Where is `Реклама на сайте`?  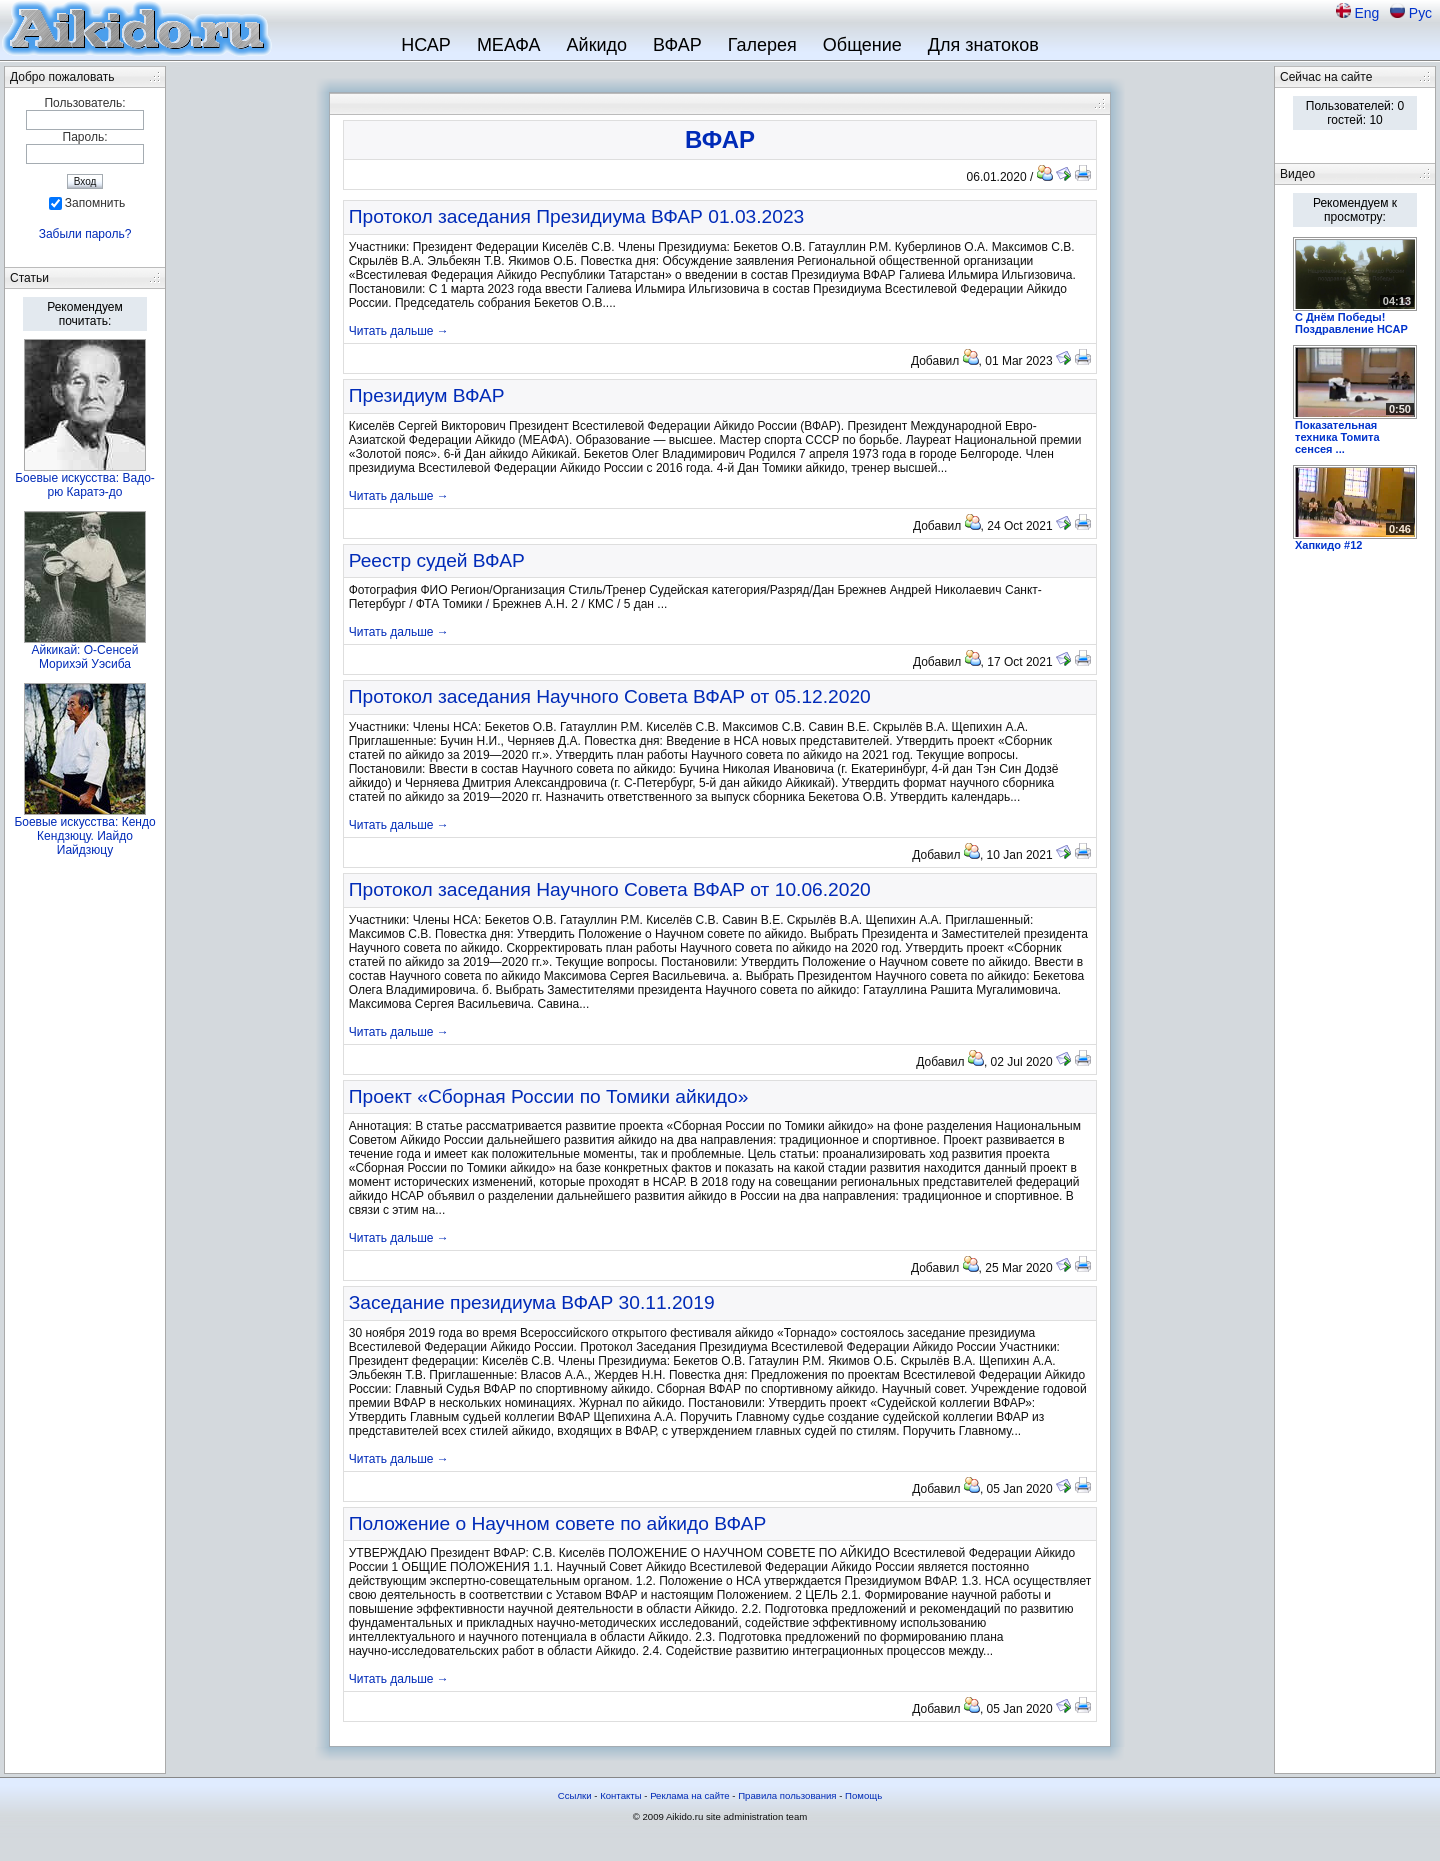 Реклама на сайте is located at coordinates (690, 1795).